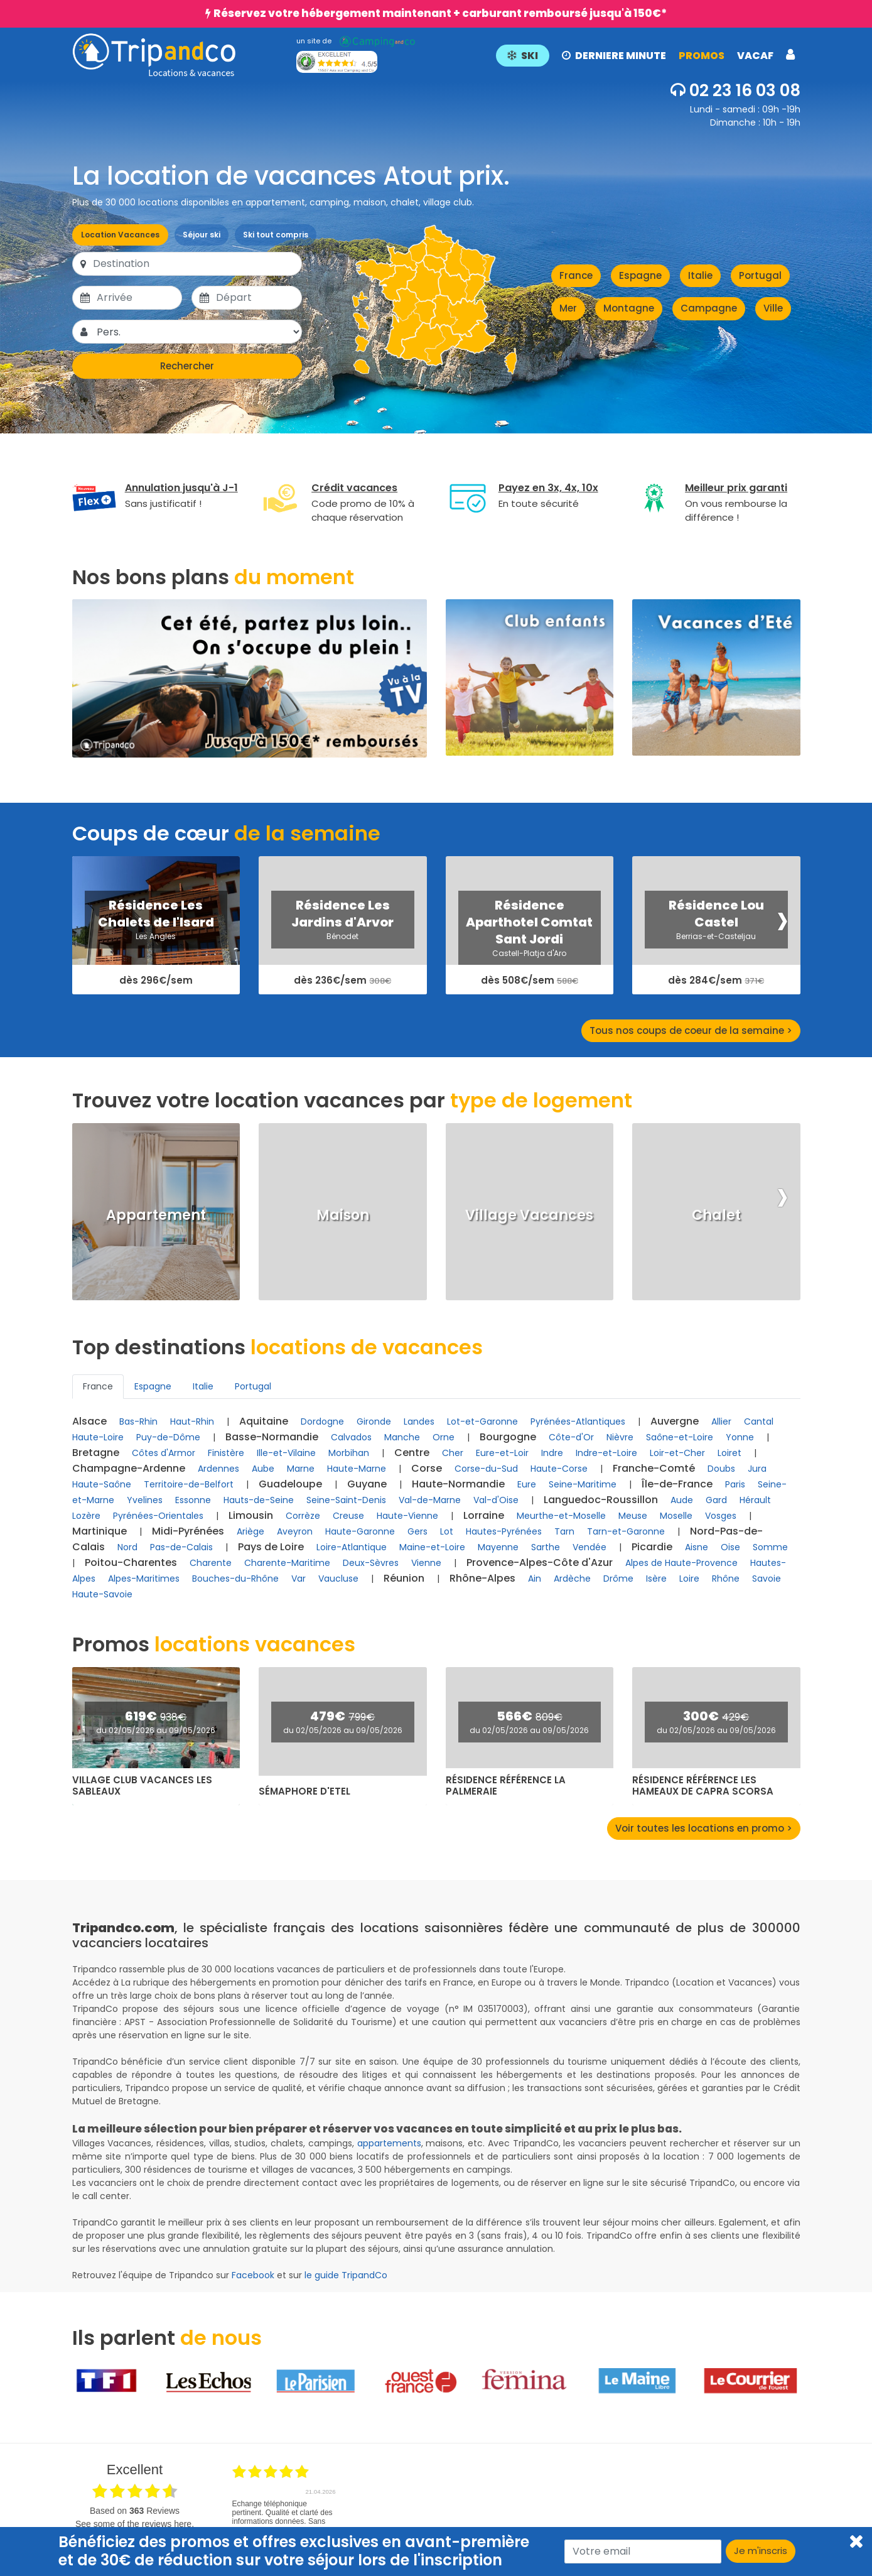  I want to click on Poitou-Charentes, so click(131, 1562).